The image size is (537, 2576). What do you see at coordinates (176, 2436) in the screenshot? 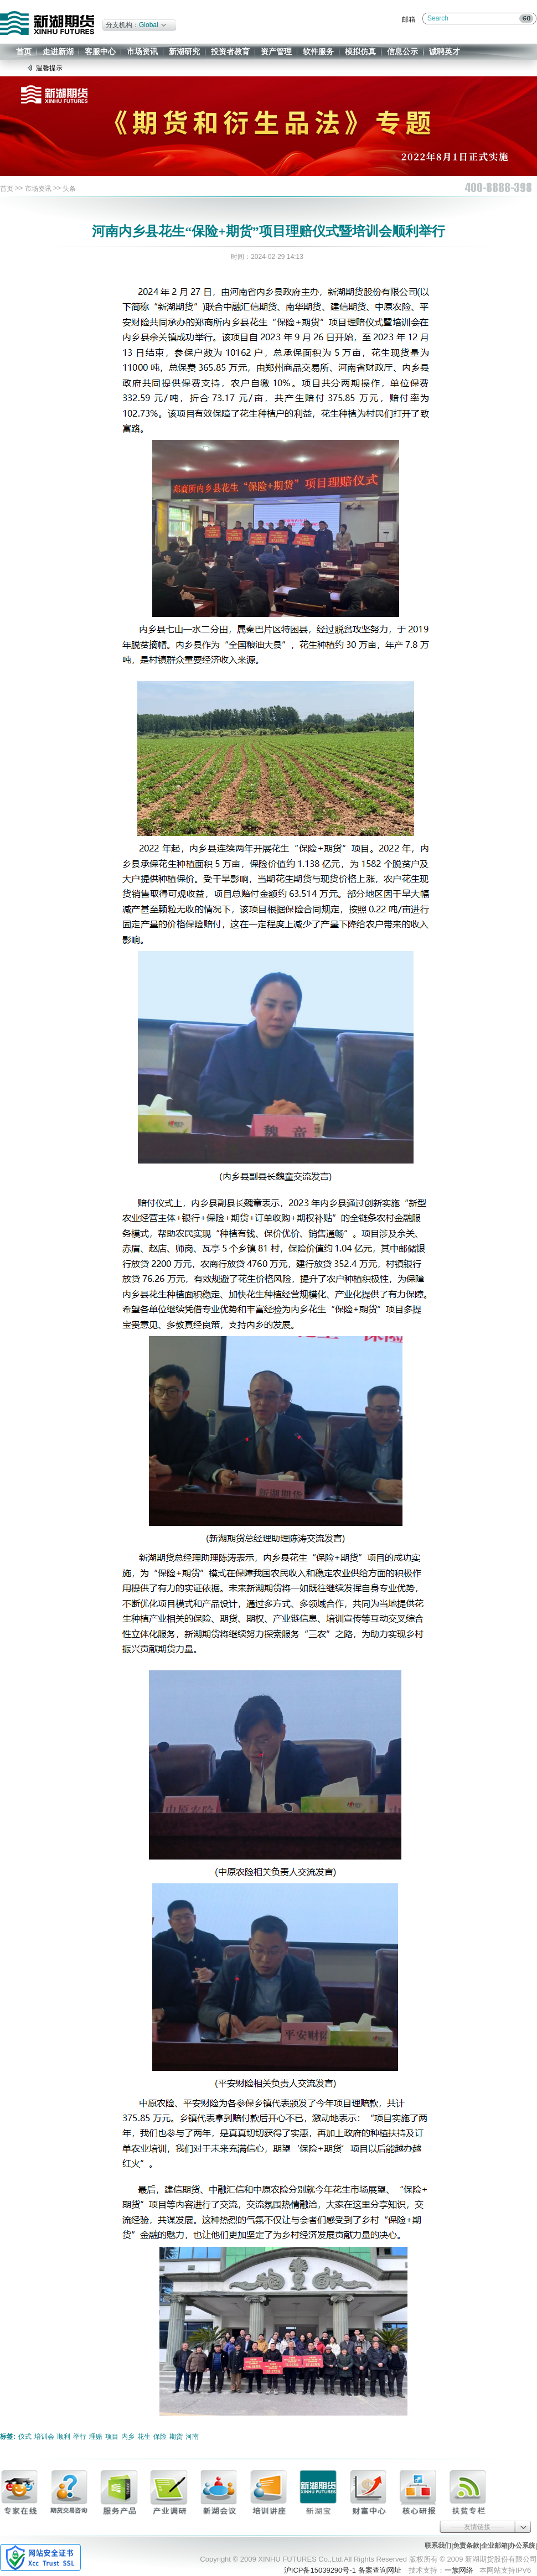
I see `期货` at bounding box center [176, 2436].